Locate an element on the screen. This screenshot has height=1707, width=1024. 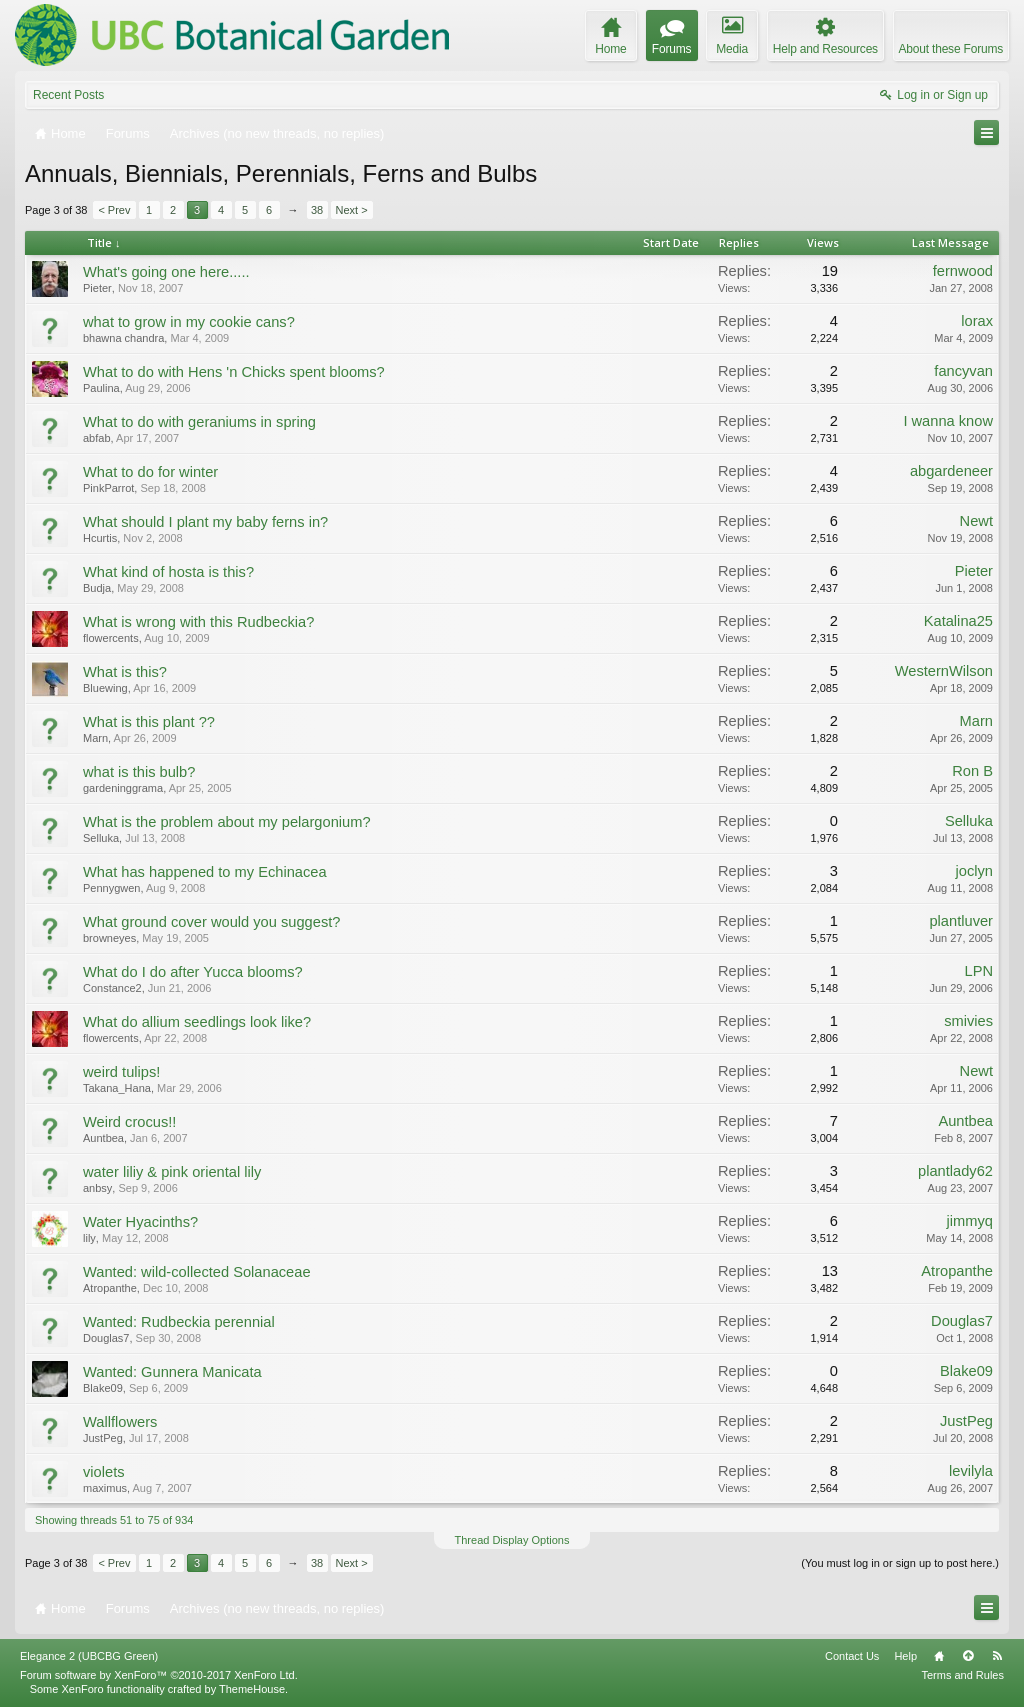
Wanted: Gunnera Manicata is located at coordinates (172, 1372).